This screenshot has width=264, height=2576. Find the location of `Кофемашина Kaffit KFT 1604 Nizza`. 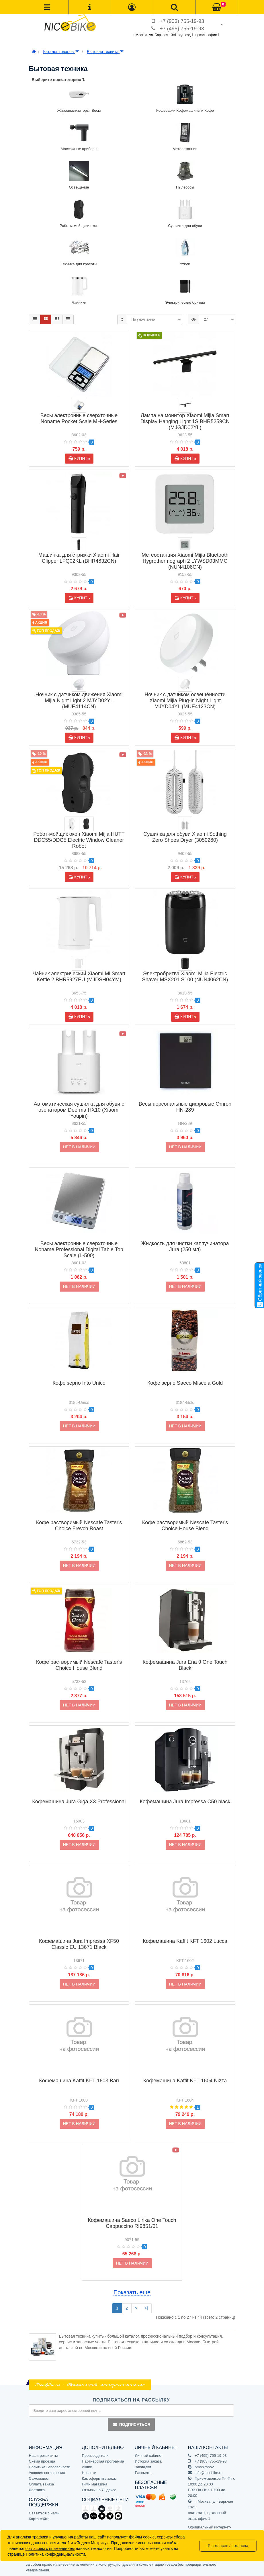

Кофемашина Kaffit KFT 1604 Nizza is located at coordinates (185, 2080).